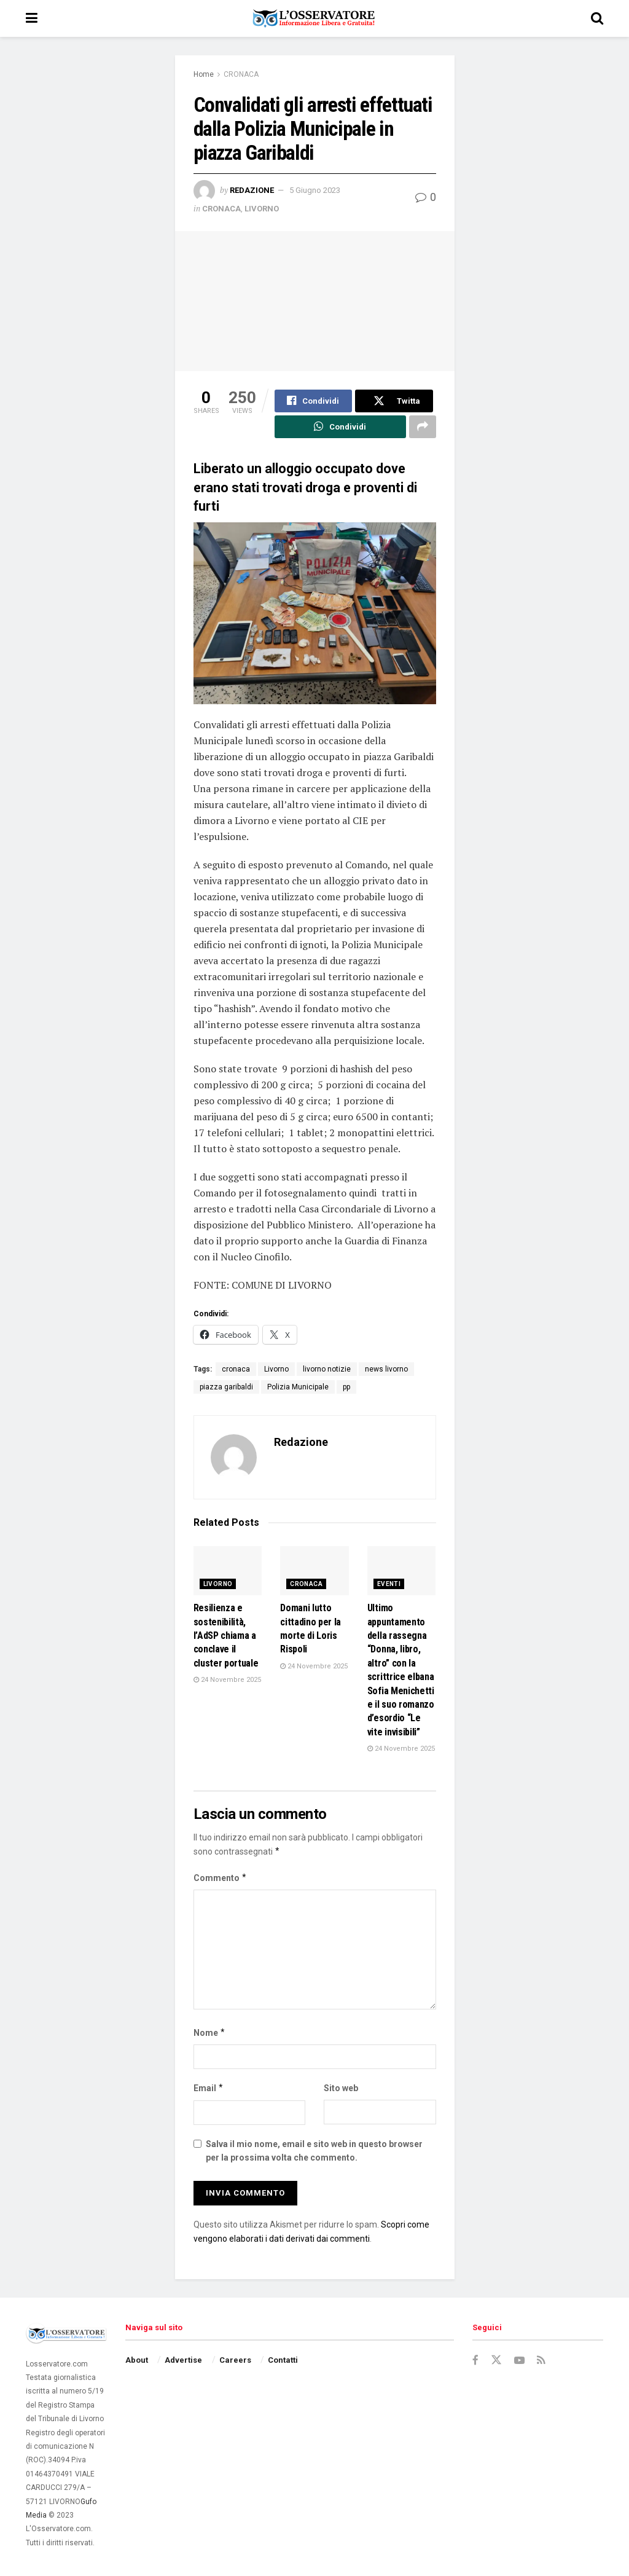 The width and height of the screenshot is (629, 2576). What do you see at coordinates (314, 401) in the screenshot?
I see `[Share on Facebook]` at bounding box center [314, 401].